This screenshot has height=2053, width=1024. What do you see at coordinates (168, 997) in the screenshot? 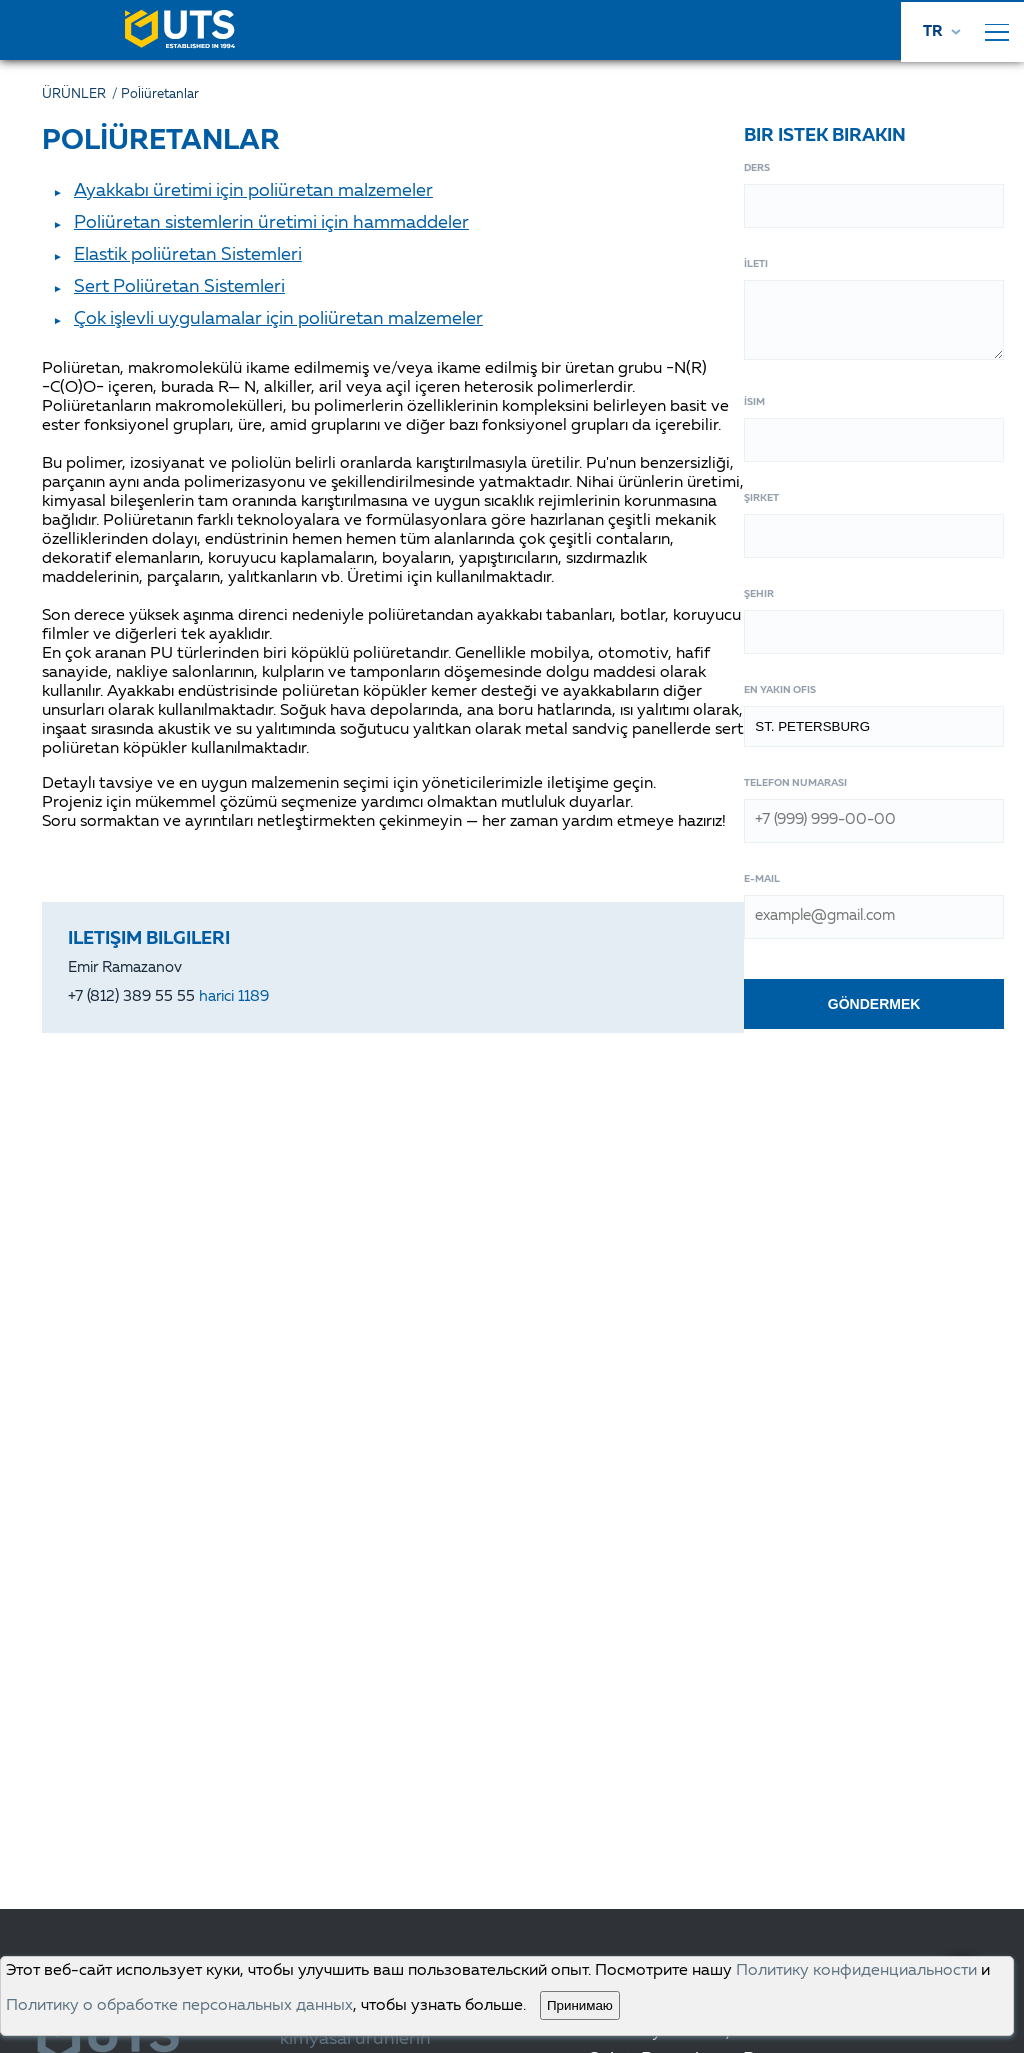
I see `+7 (812) 389 55 55` at bounding box center [168, 997].